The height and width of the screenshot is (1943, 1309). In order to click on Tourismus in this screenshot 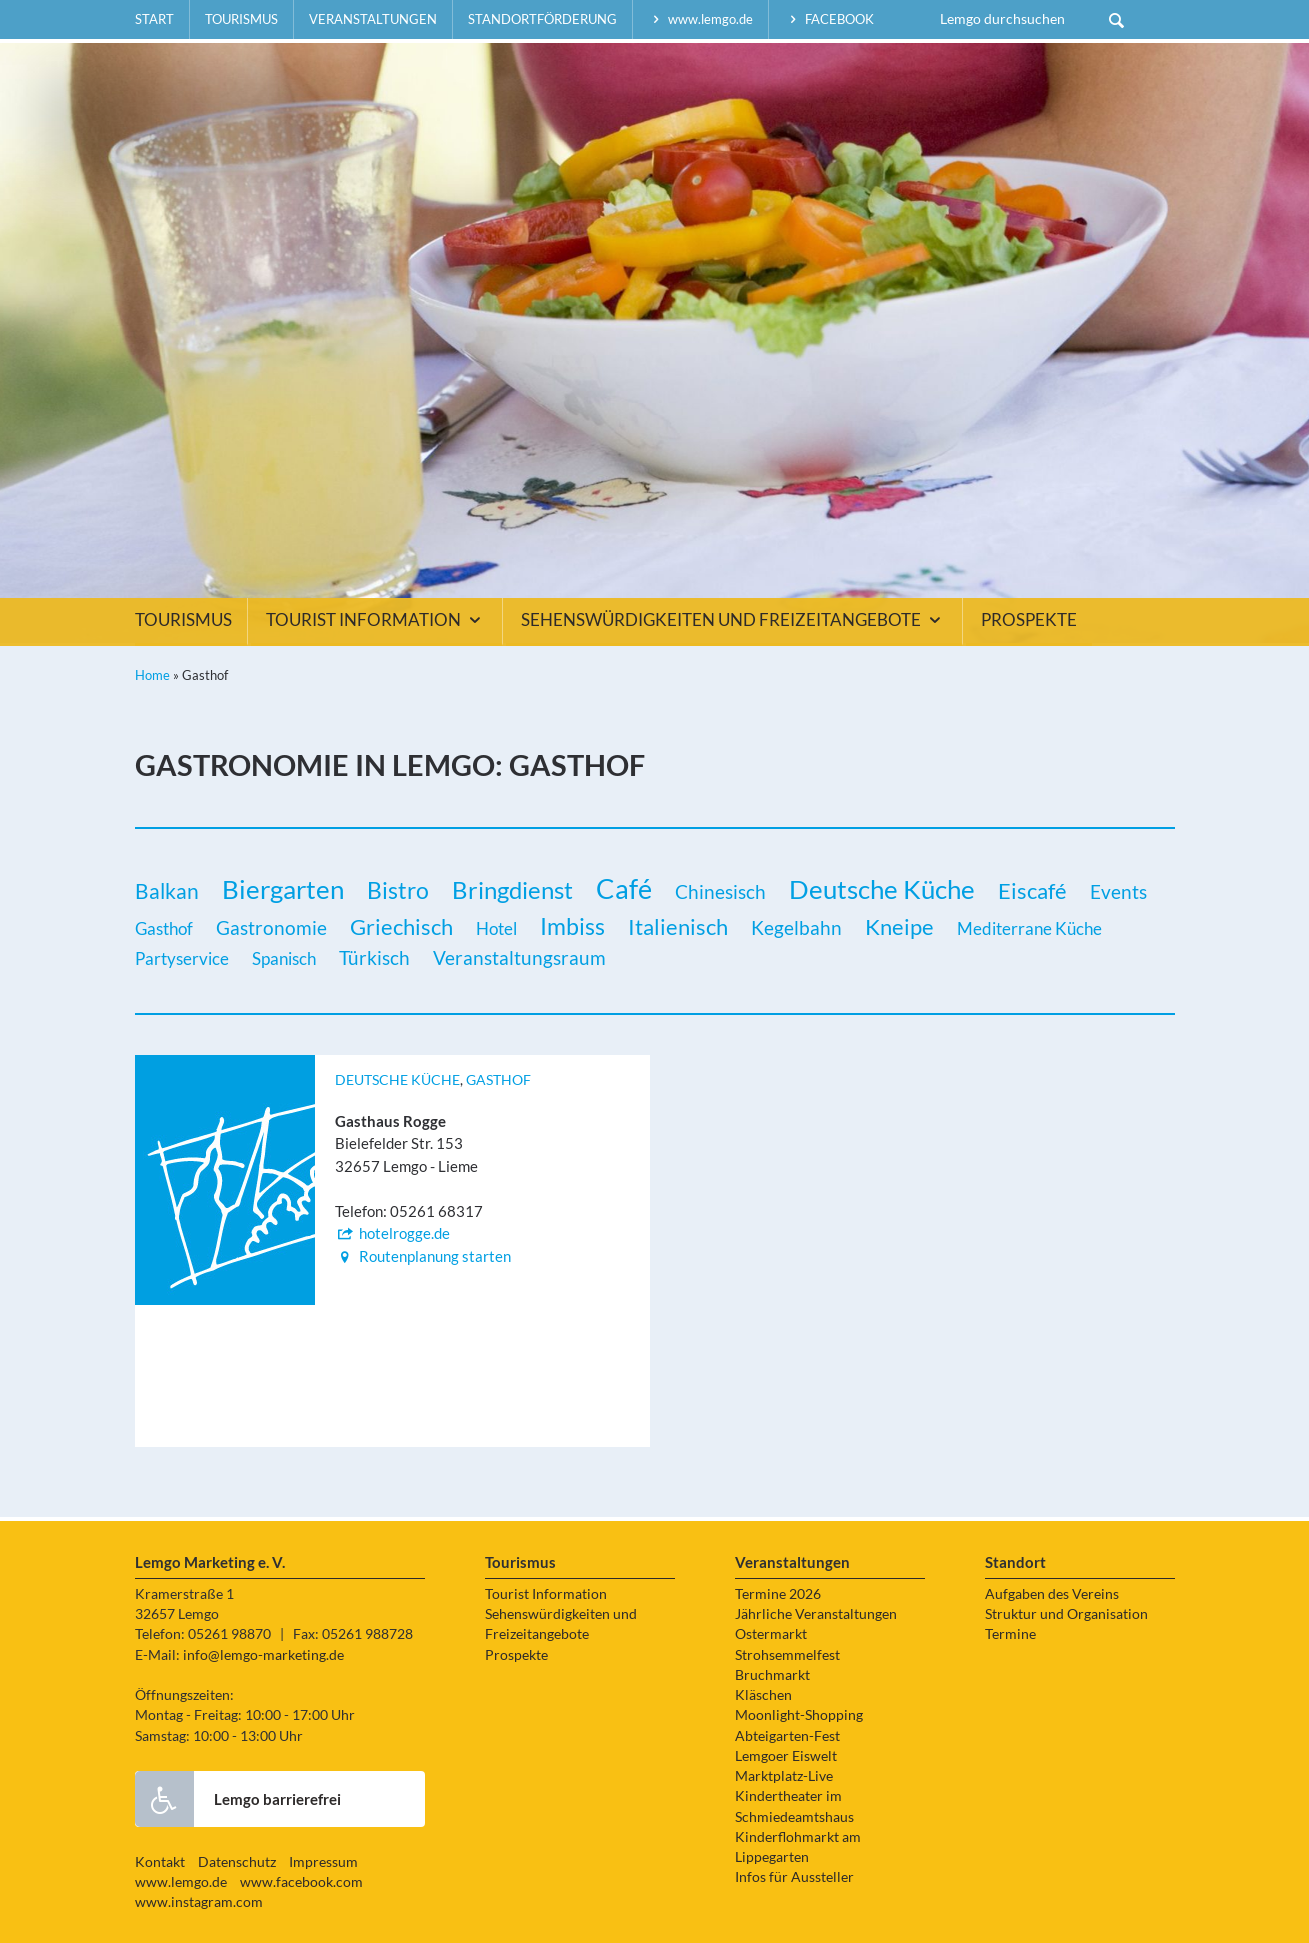, I will do `click(241, 19)`.